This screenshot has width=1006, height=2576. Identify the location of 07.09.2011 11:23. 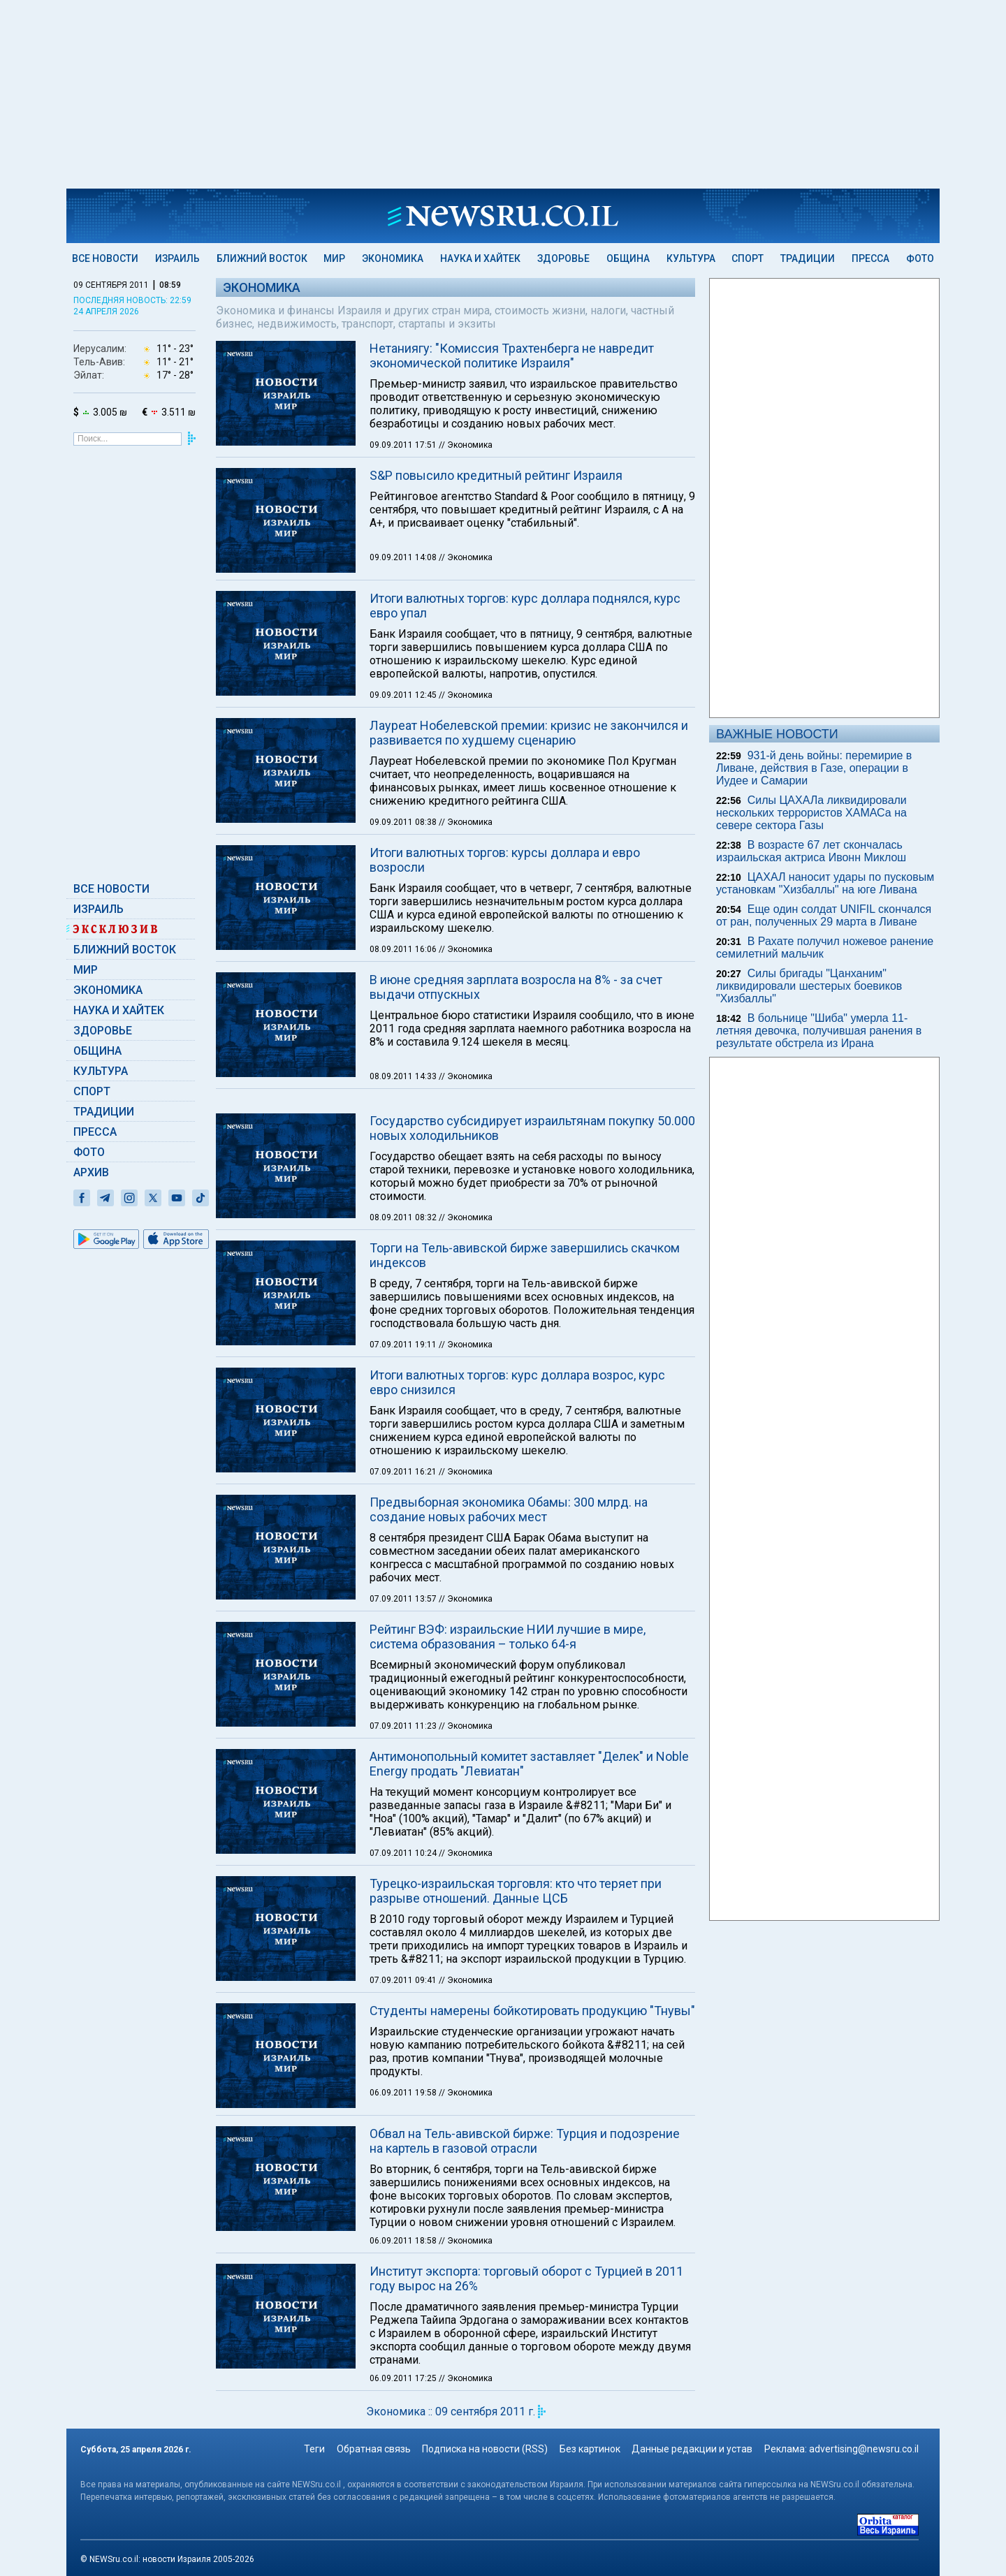
(404, 1900).